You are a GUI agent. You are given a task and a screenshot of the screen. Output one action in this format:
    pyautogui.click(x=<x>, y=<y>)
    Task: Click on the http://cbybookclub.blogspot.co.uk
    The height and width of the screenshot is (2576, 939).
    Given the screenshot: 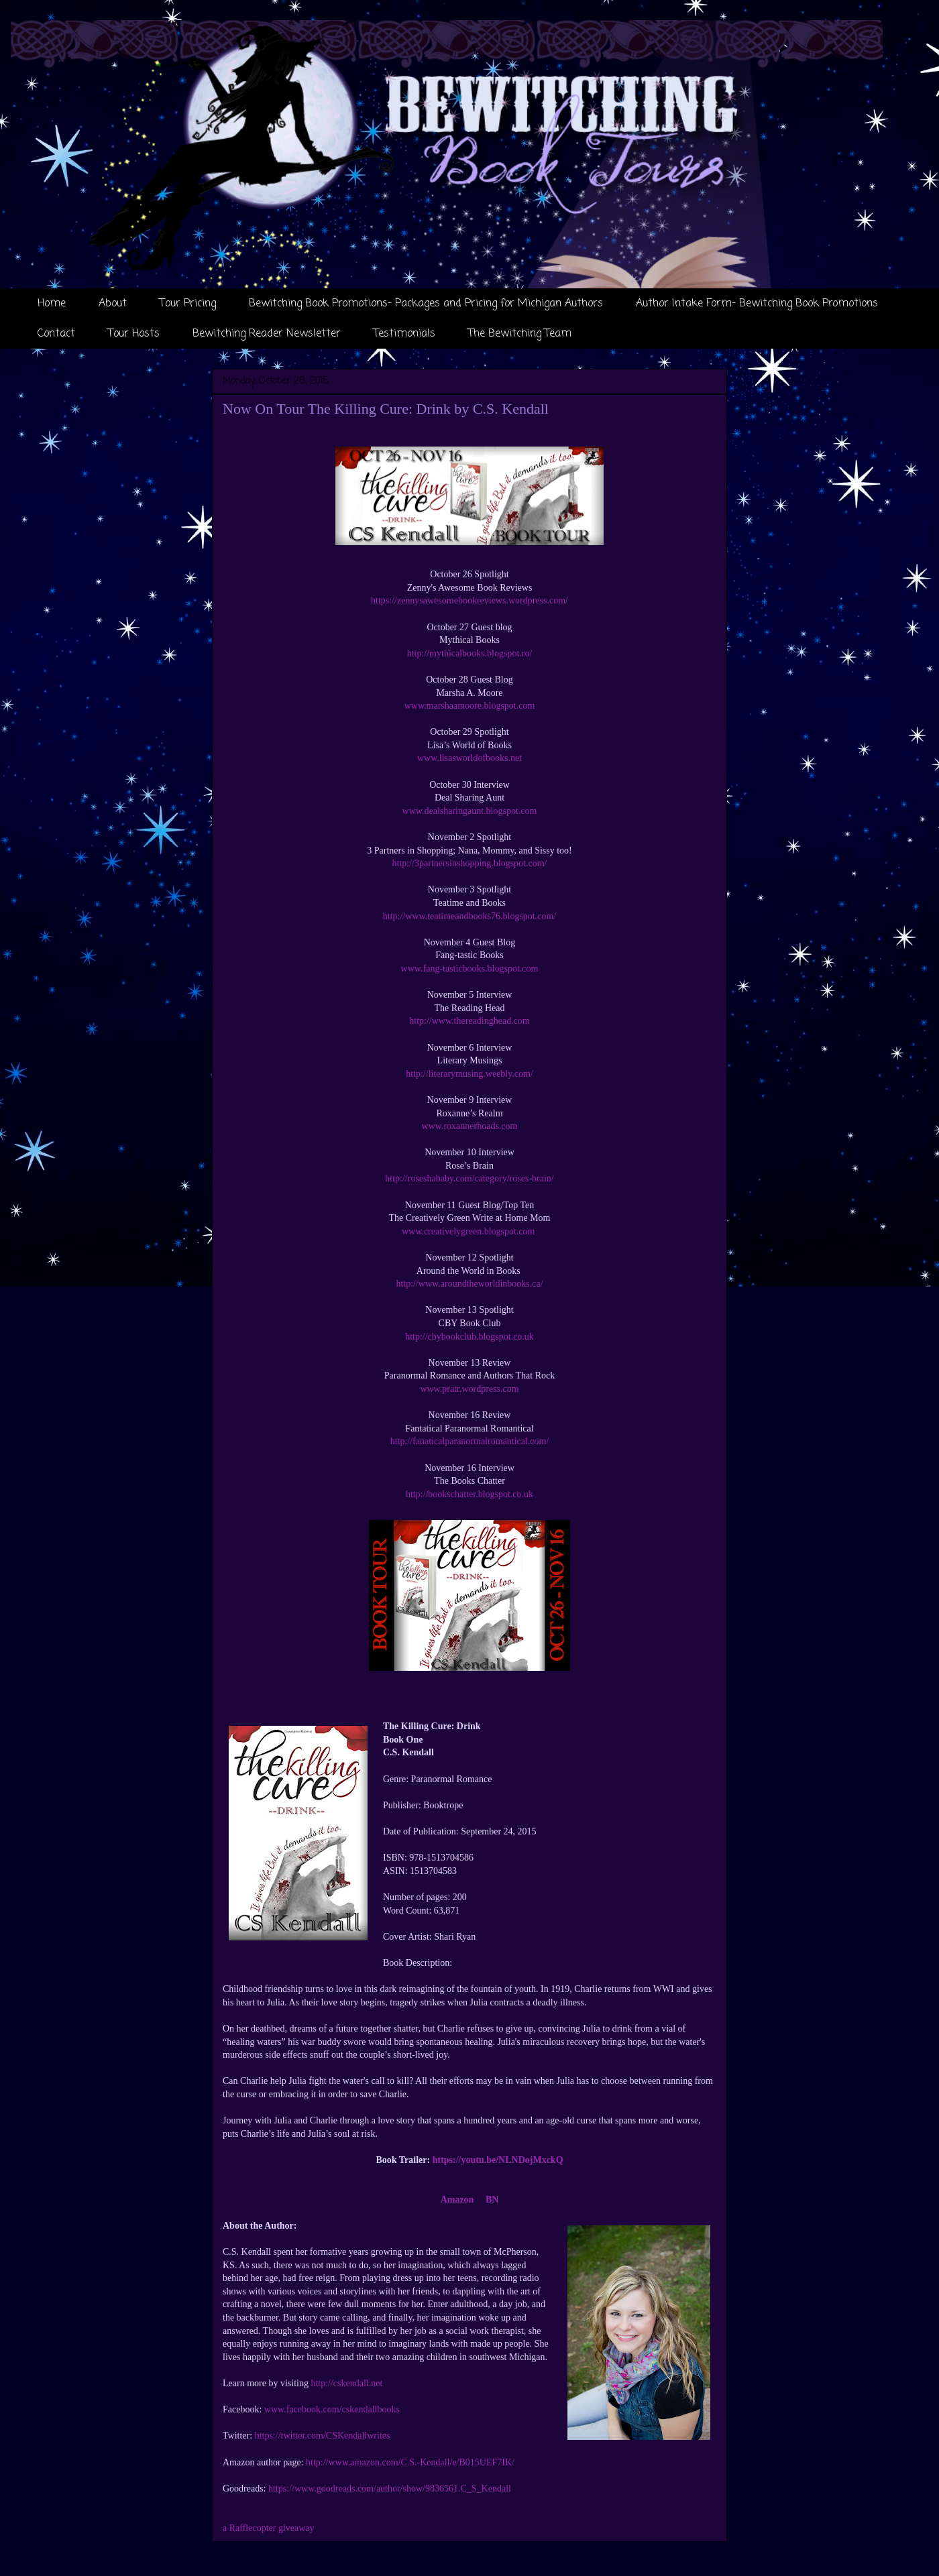 What is the action you would take?
    pyautogui.click(x=469, y=1337)
    